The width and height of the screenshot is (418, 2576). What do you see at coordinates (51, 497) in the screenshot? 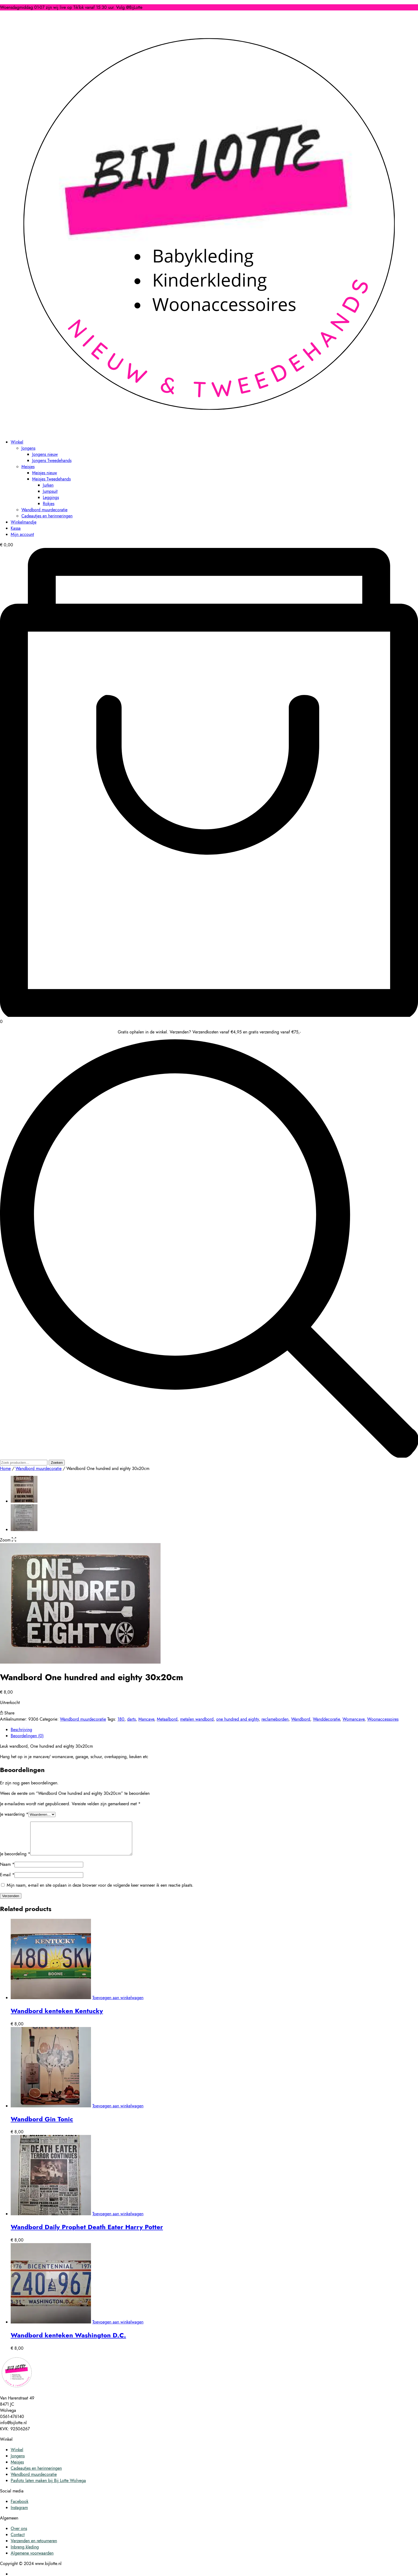
I see `Leggings` at bounding box center [51, 497].